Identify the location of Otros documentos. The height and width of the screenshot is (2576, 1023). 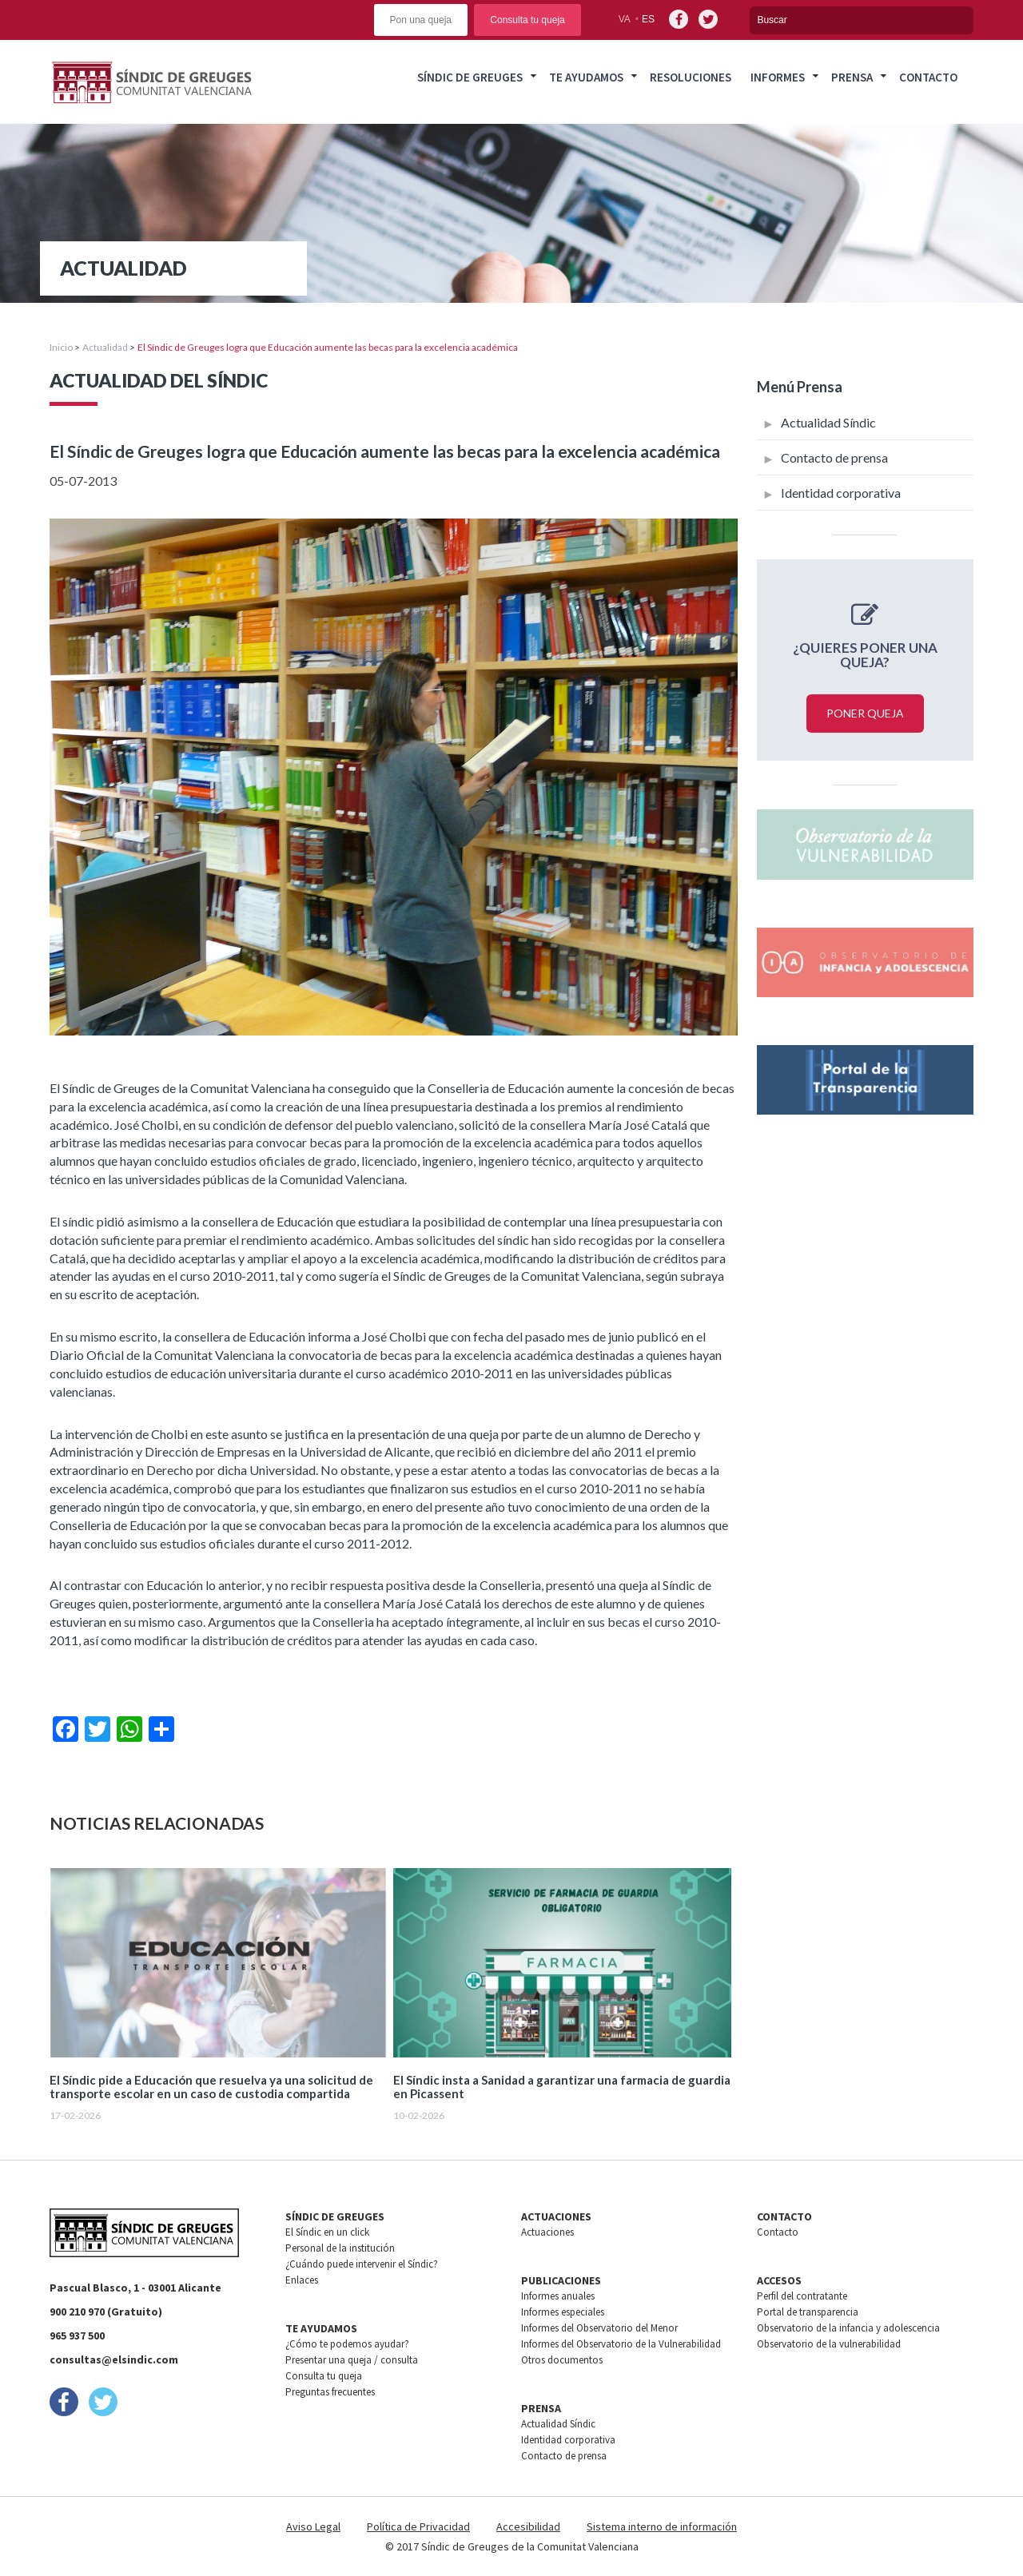
(562, 2360).